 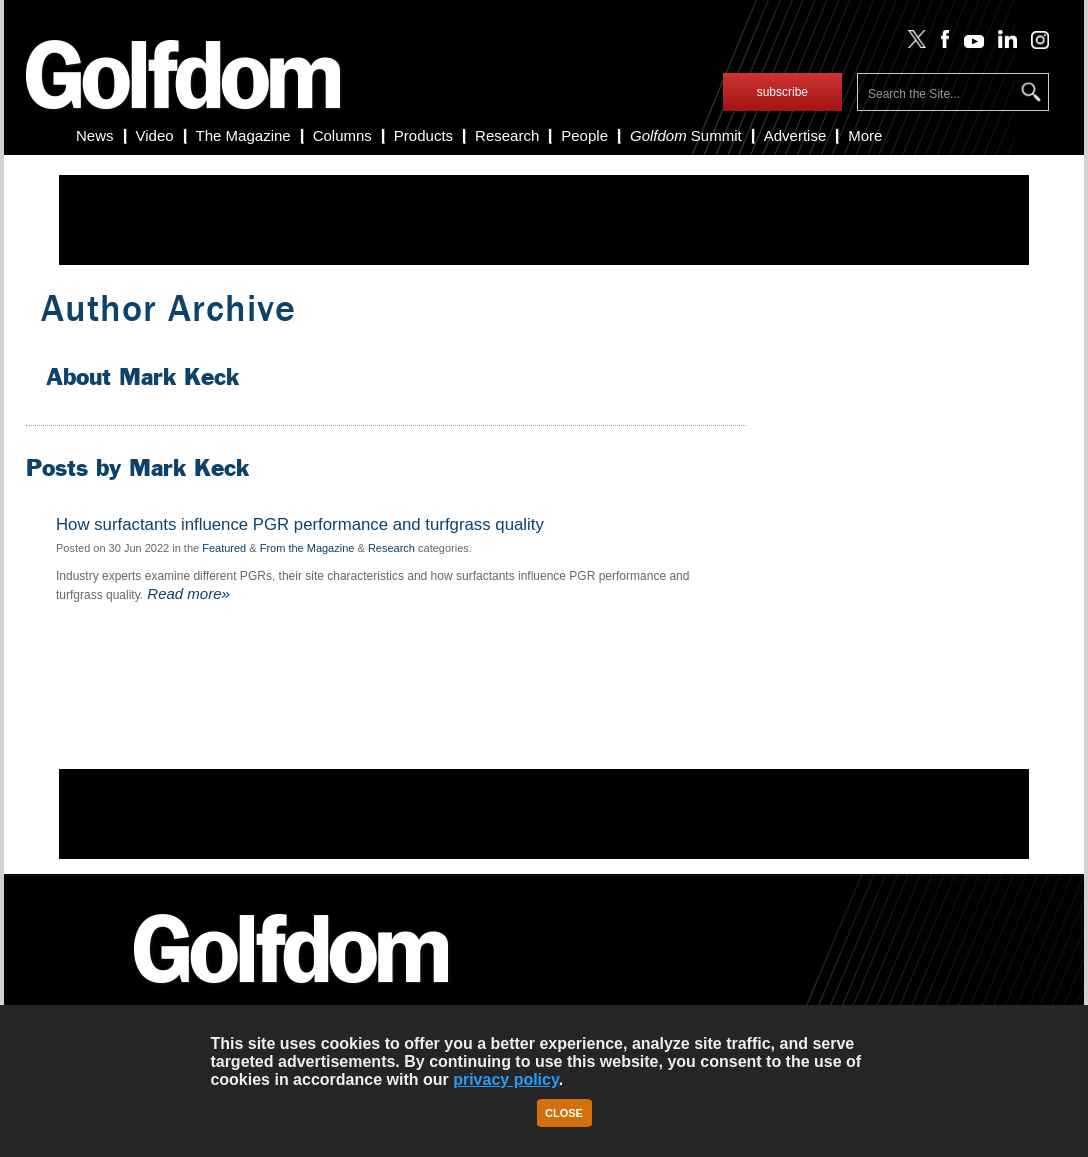 What do you see at coordinates (564, 1113) in the screenshot?
I see `Close` at bounding box center [564, 1113].